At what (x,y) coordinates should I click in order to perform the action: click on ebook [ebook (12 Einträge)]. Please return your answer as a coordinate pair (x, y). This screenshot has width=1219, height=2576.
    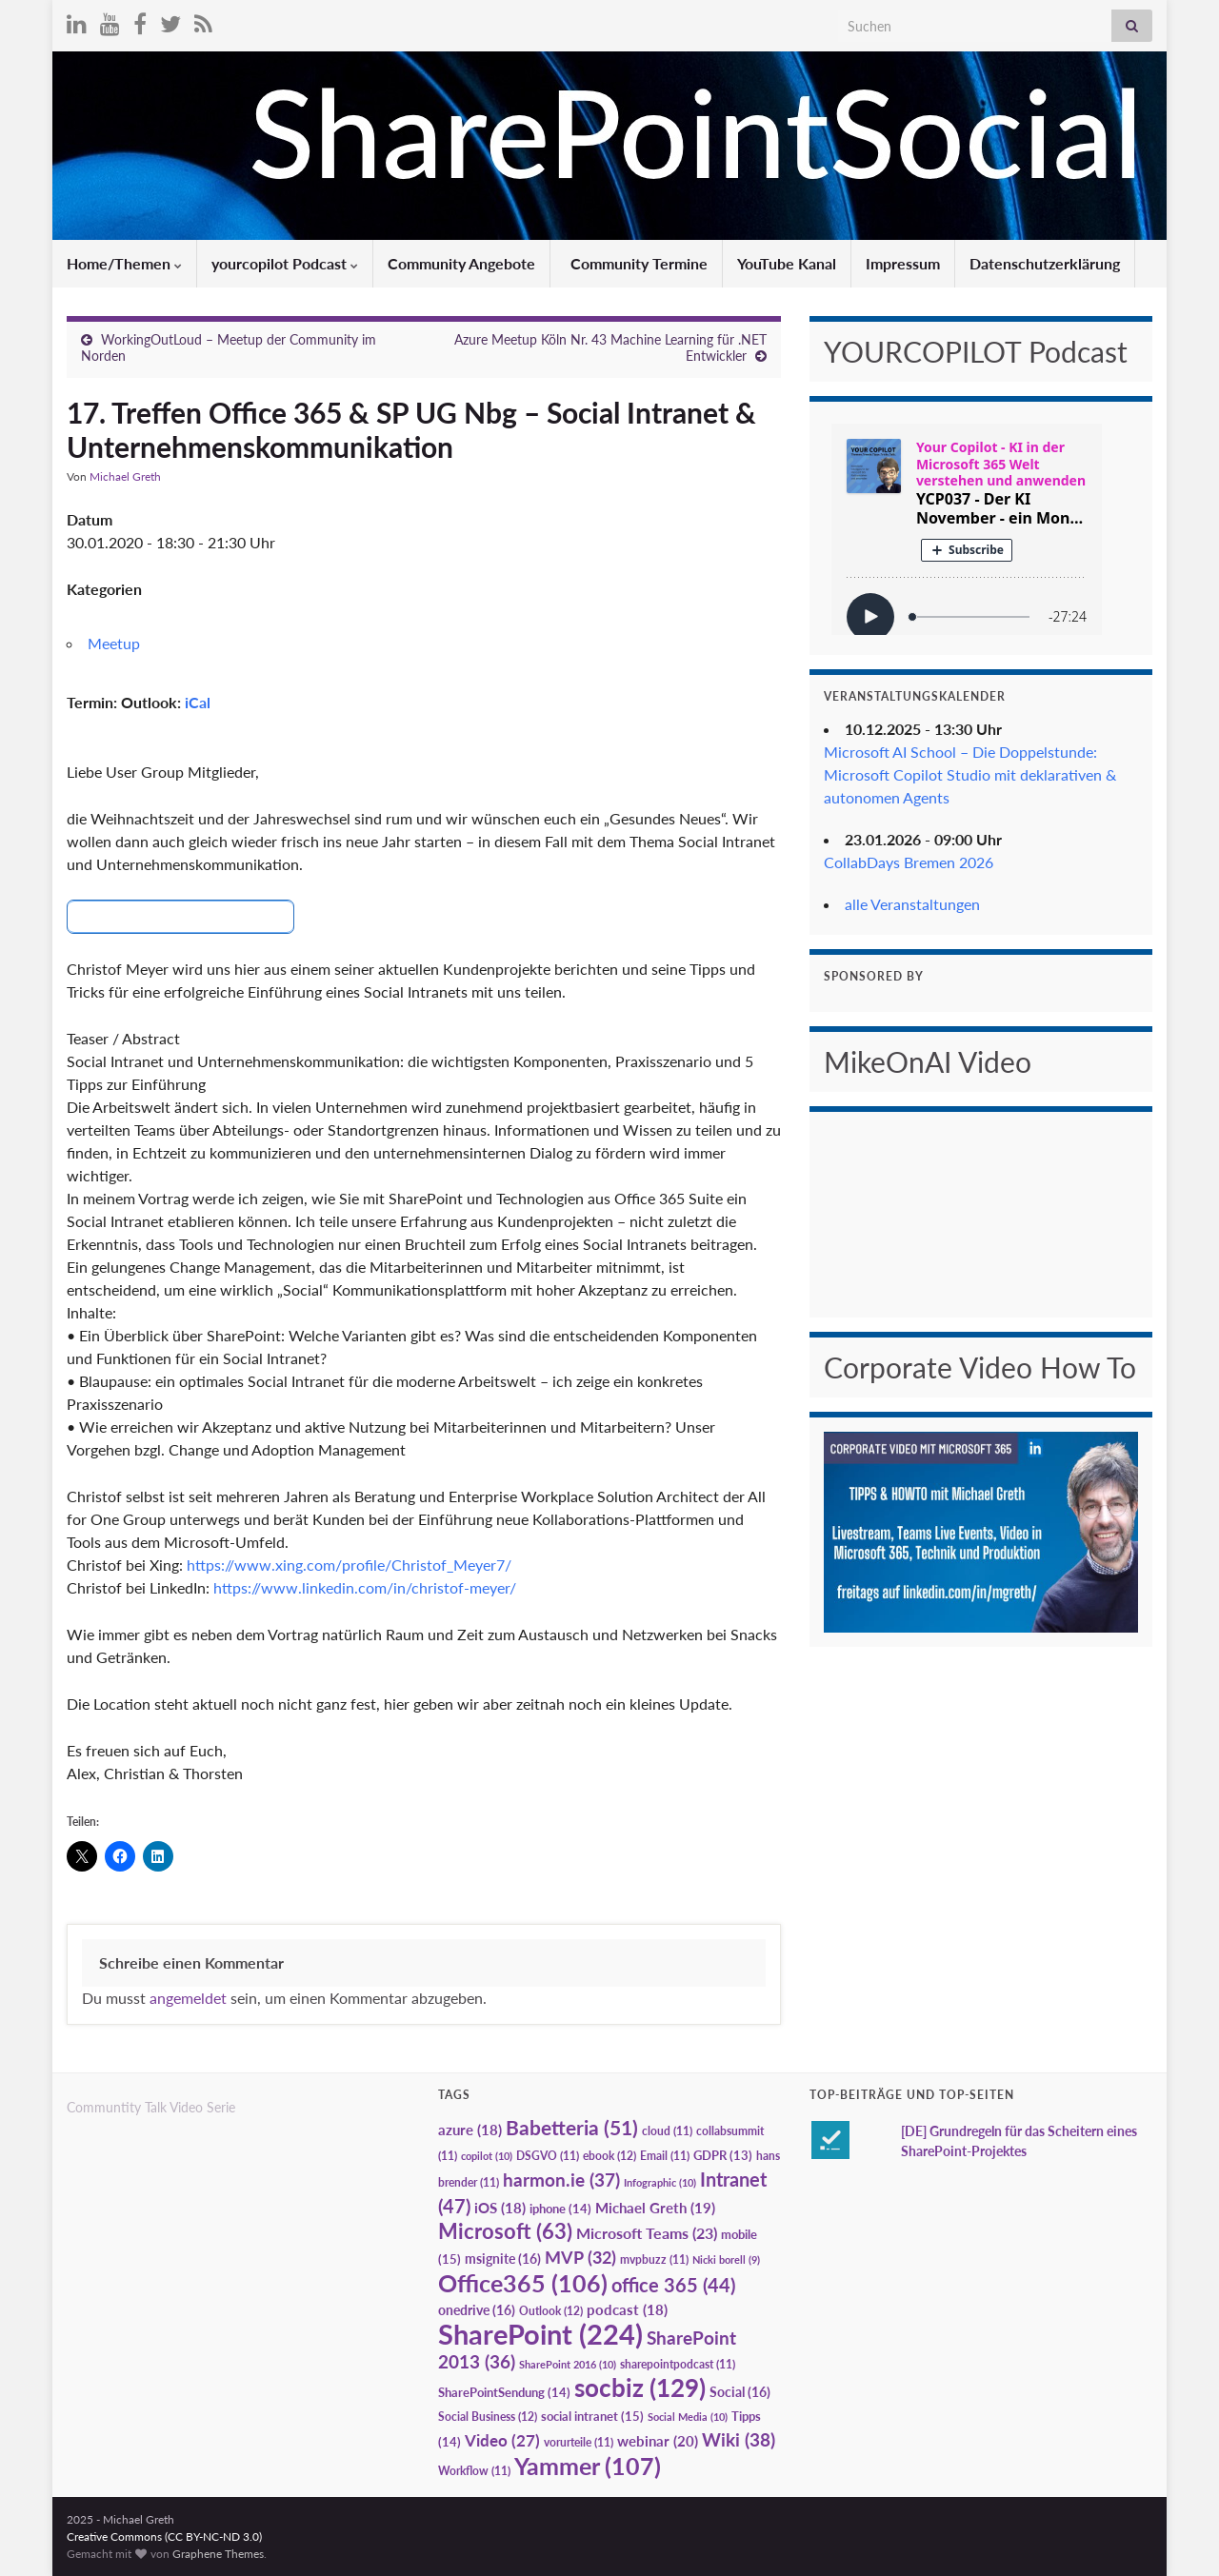
    Looking at the image, I should click on (609, 2155).